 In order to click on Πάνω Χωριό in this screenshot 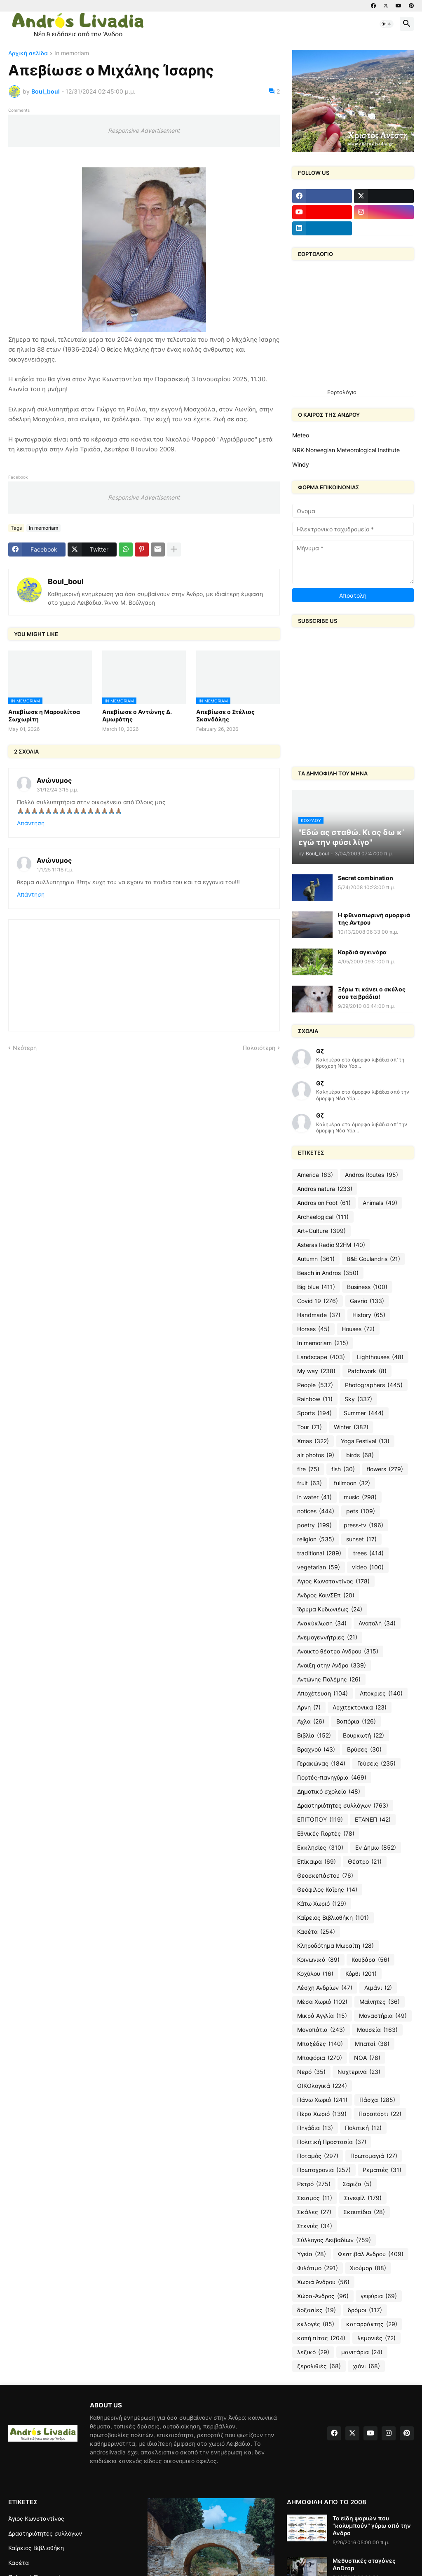, I will do `click(322, 2100)`.